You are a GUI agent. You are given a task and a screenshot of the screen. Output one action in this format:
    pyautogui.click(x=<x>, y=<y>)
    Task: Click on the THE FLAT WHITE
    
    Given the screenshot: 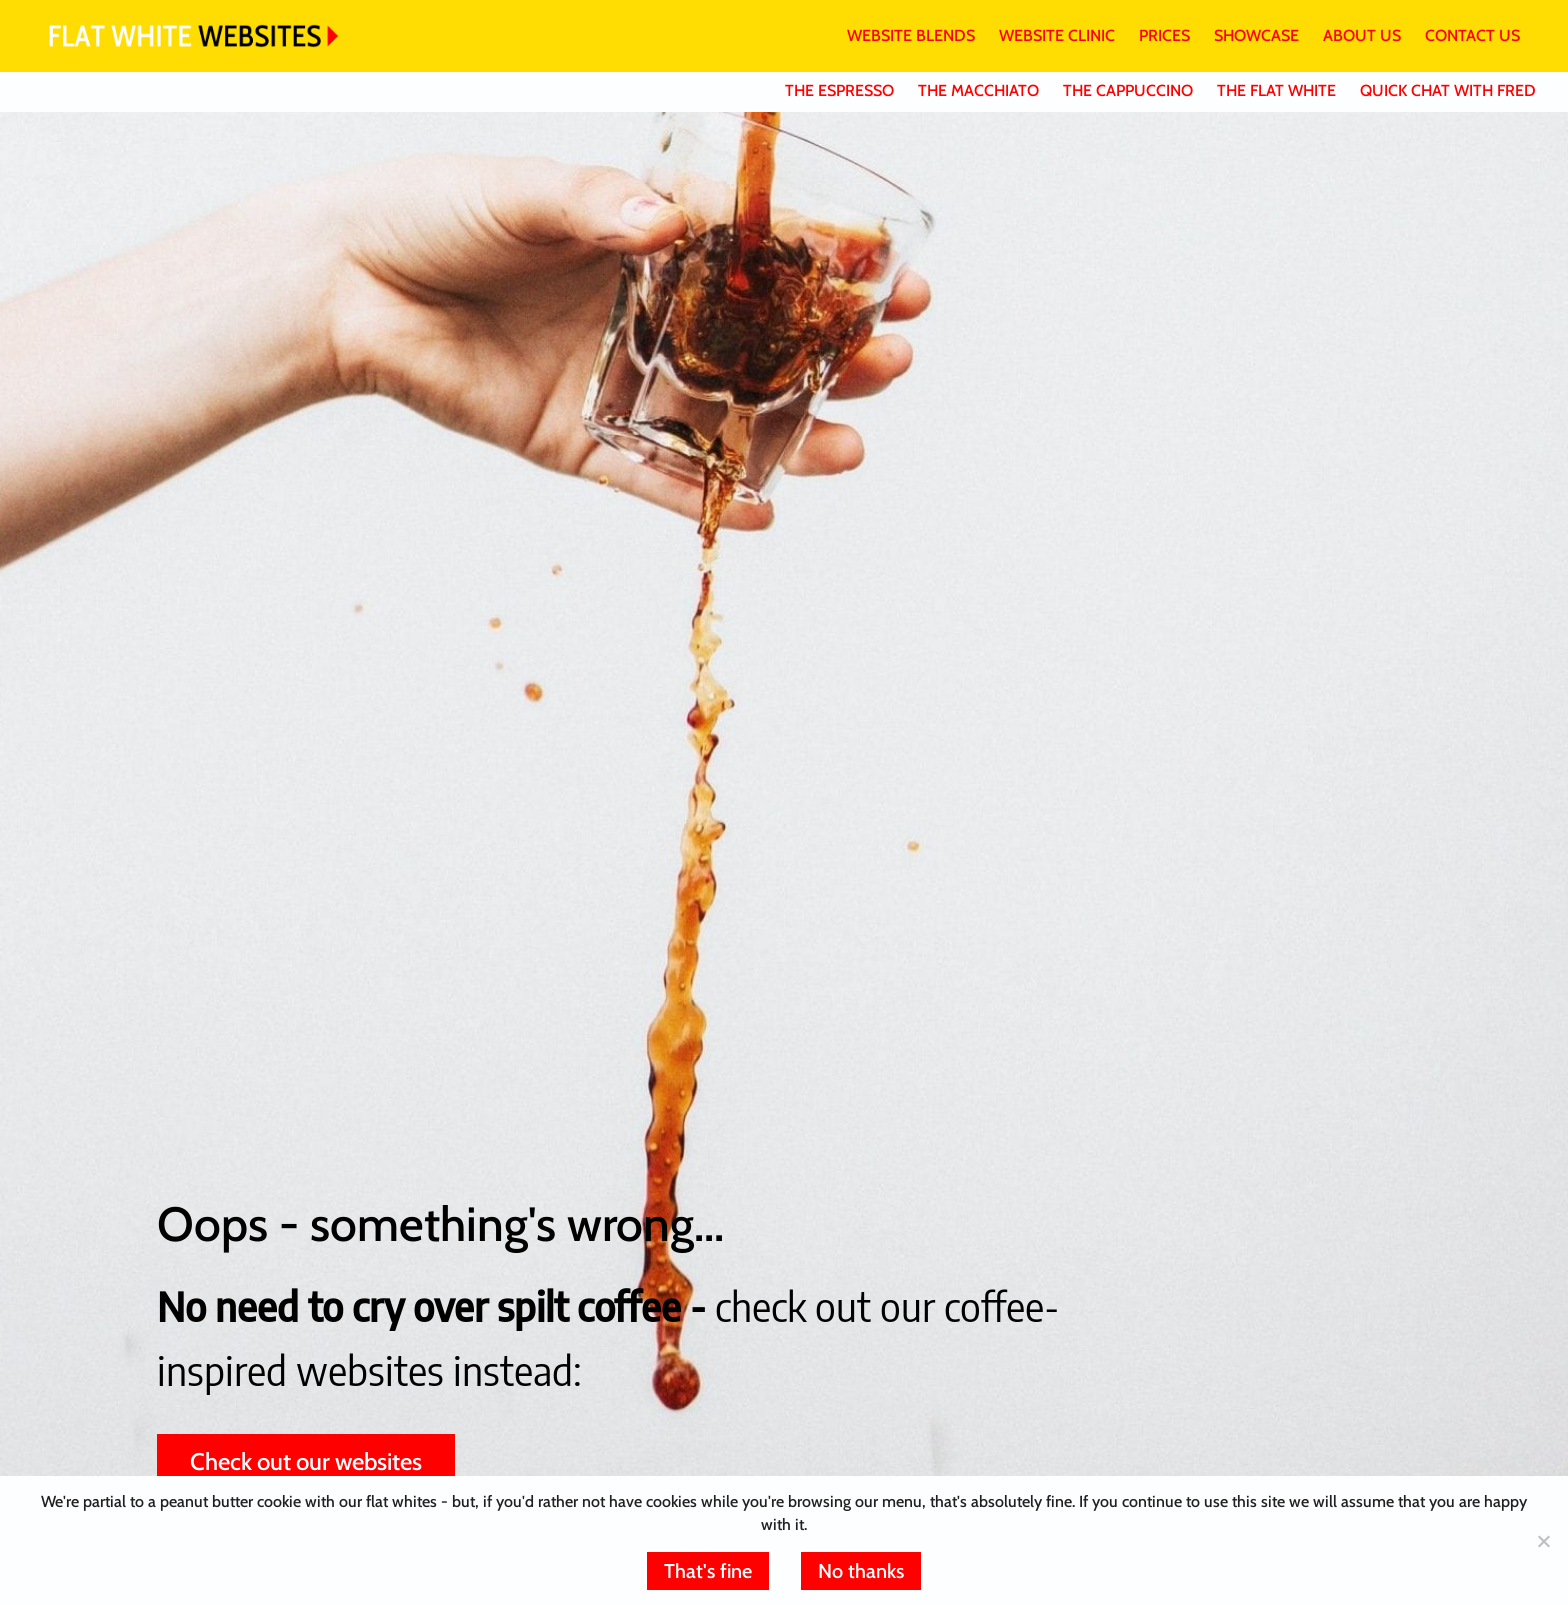 What is the action you would take?
    pyautogui.click(x=1276, y=90)
    